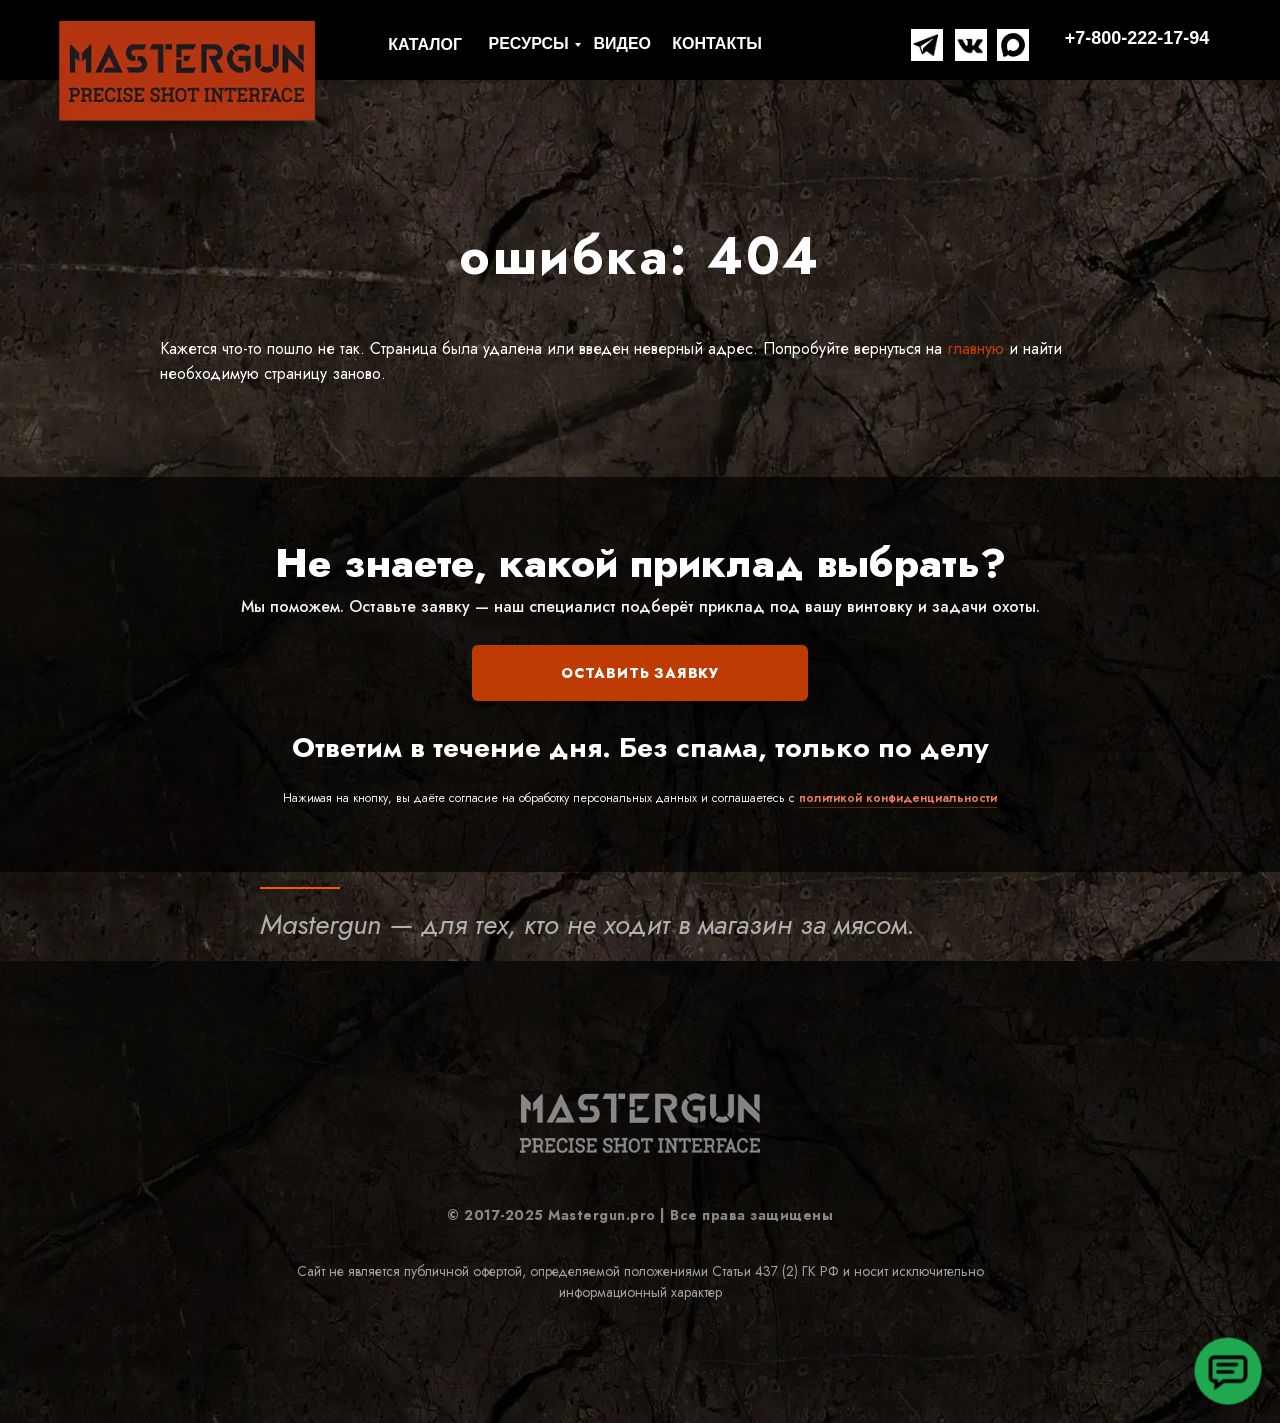 The width and height of the screenshot is (1280, 1423). Describe the element at coordinates (622, 43) in the screenshot. I see `ВИДЕО` at that location.